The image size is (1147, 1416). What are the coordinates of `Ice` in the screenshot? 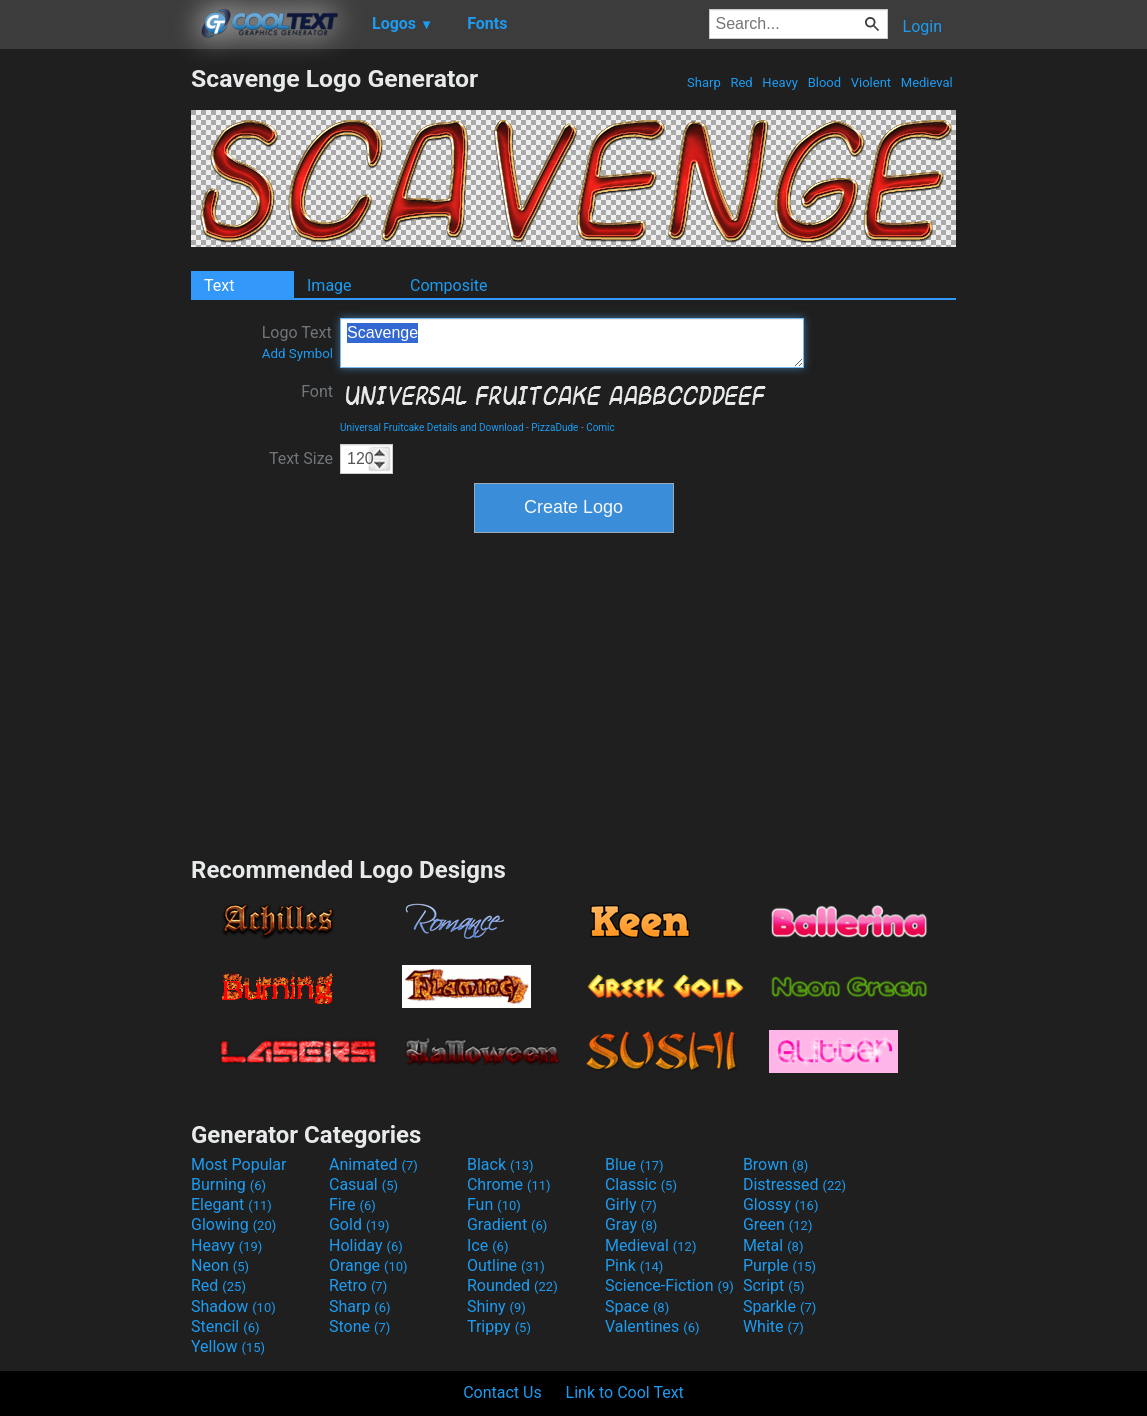 It's located at (487, 1245).